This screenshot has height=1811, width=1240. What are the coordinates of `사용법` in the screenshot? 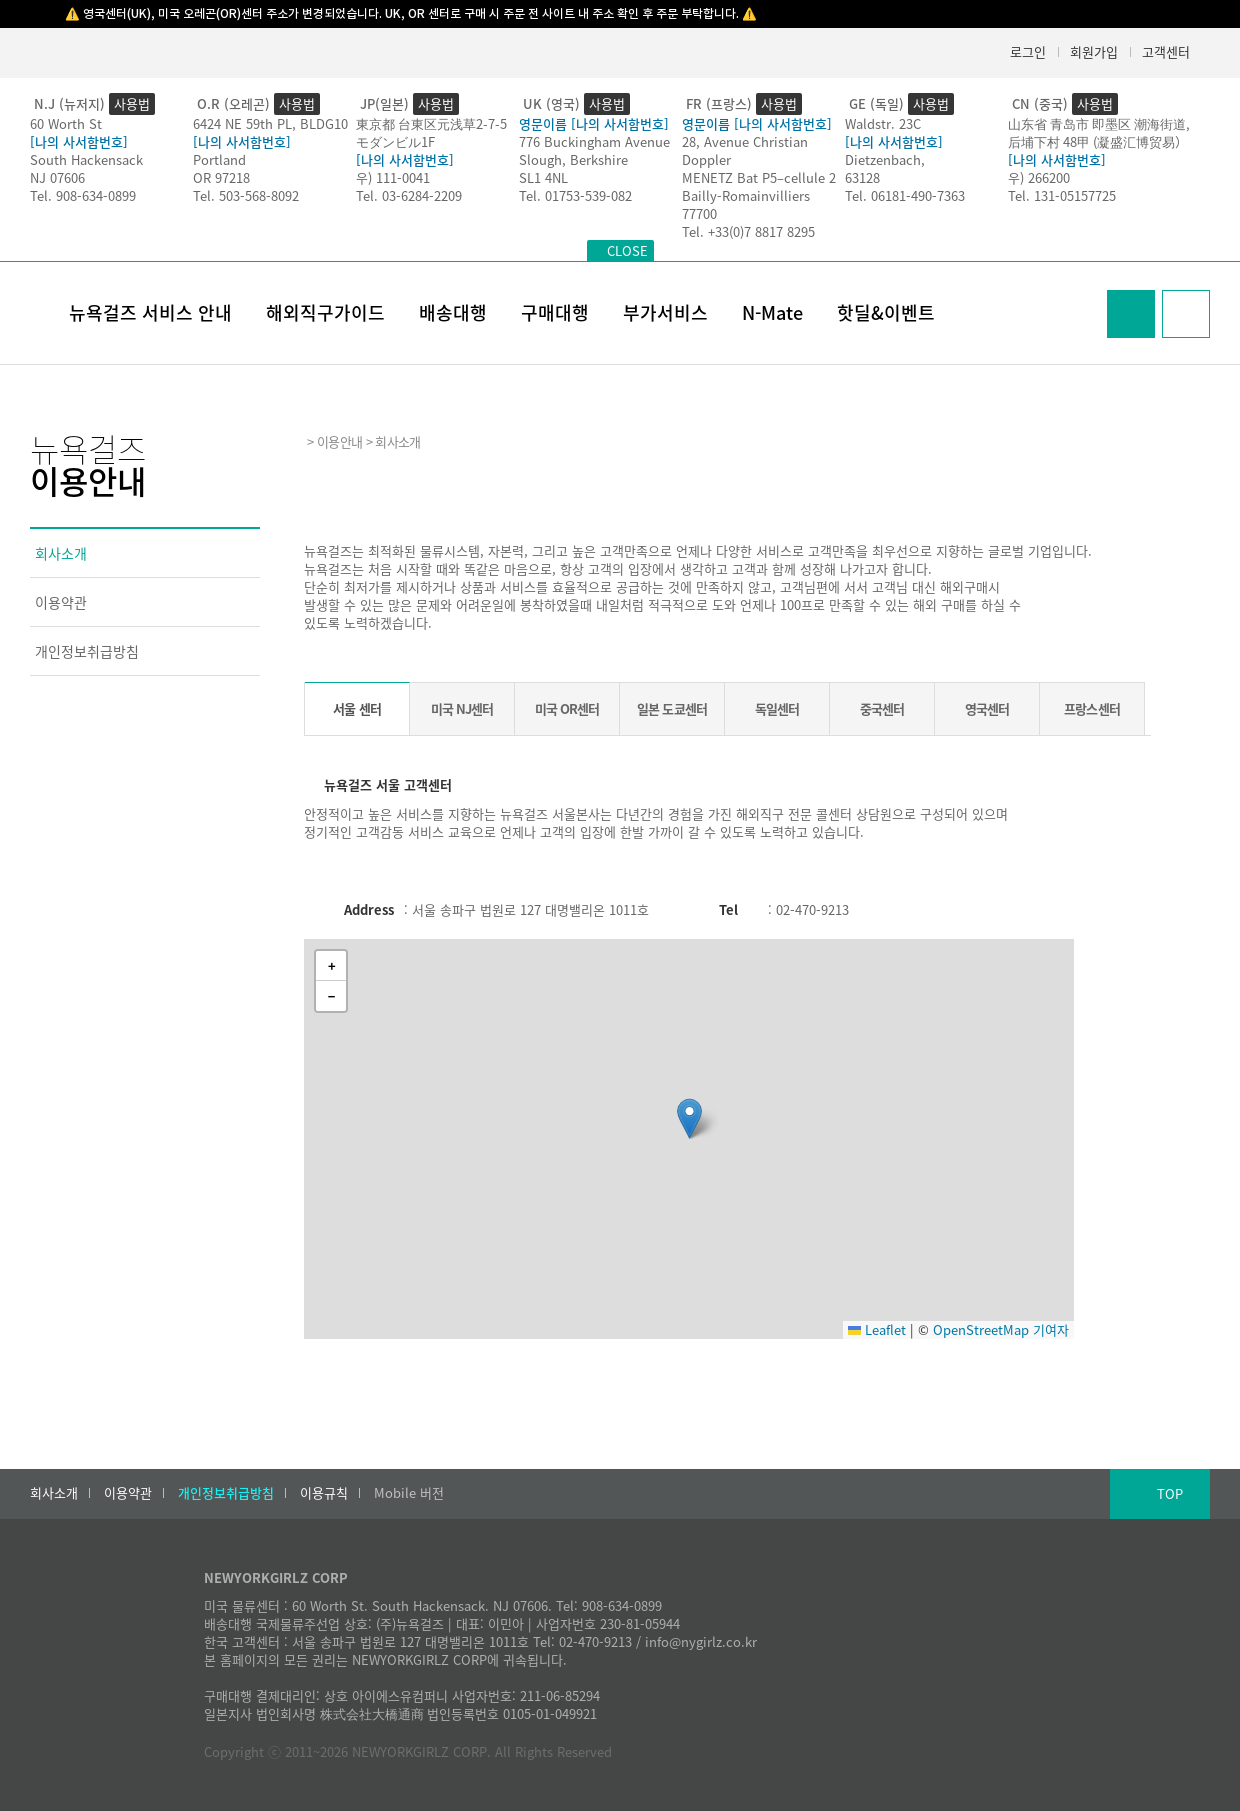 It's located at (132, 103).